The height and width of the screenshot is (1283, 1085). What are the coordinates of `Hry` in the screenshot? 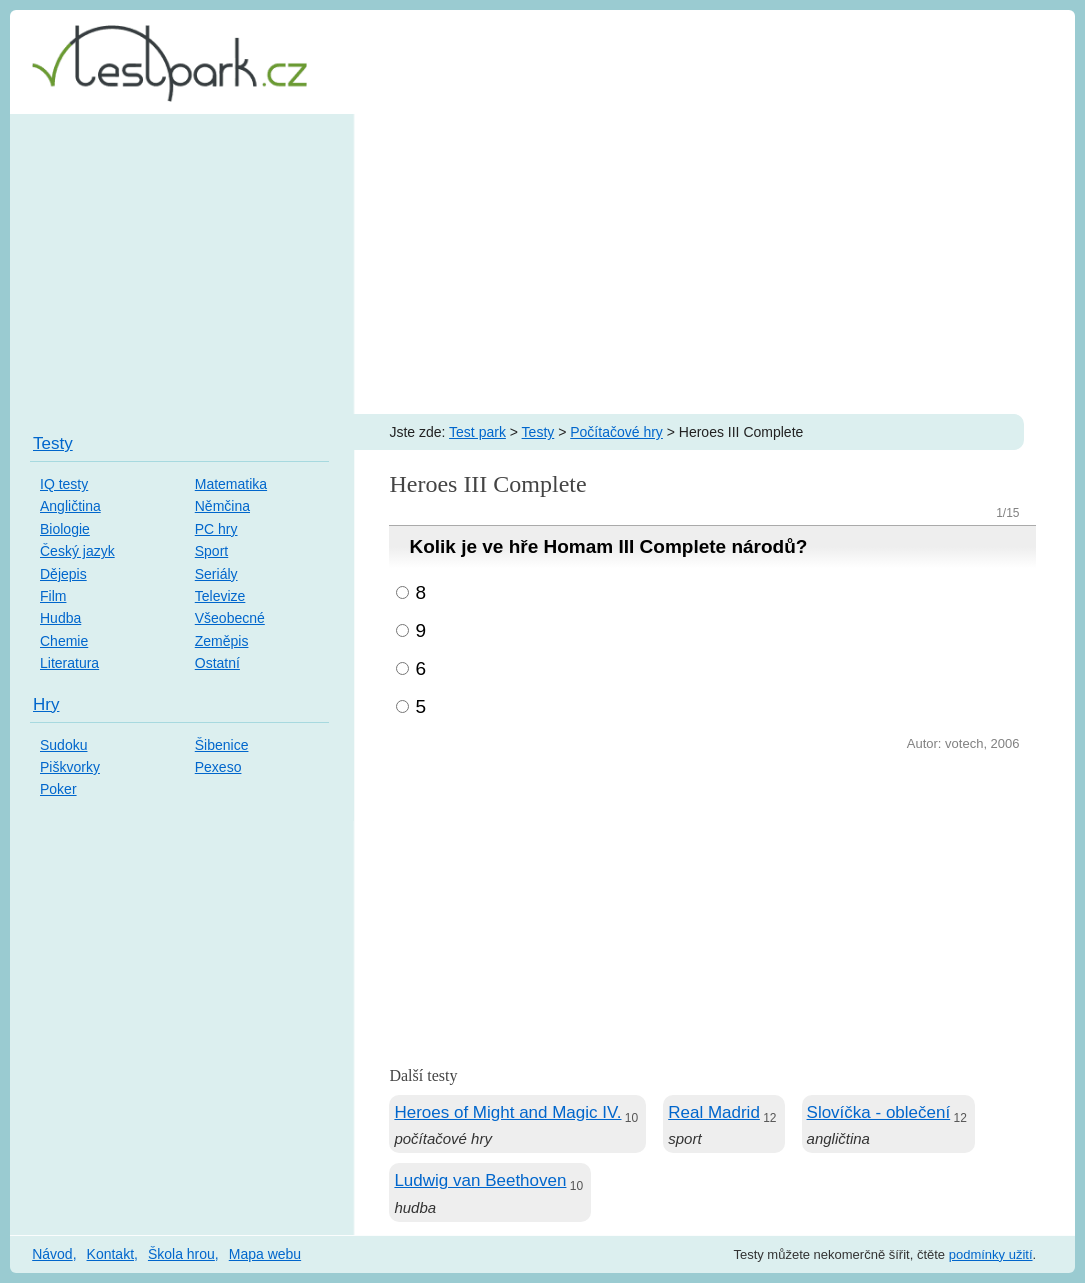 It's located at (46, 704).